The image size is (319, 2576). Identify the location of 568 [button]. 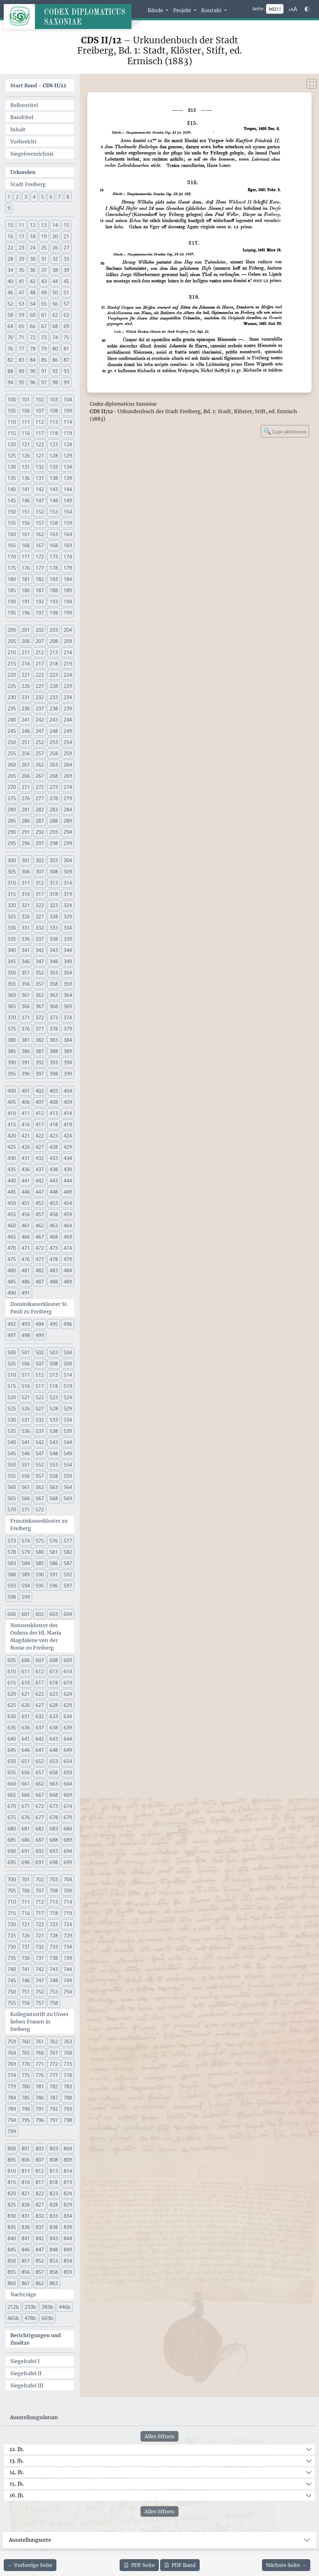
(54, 1498).